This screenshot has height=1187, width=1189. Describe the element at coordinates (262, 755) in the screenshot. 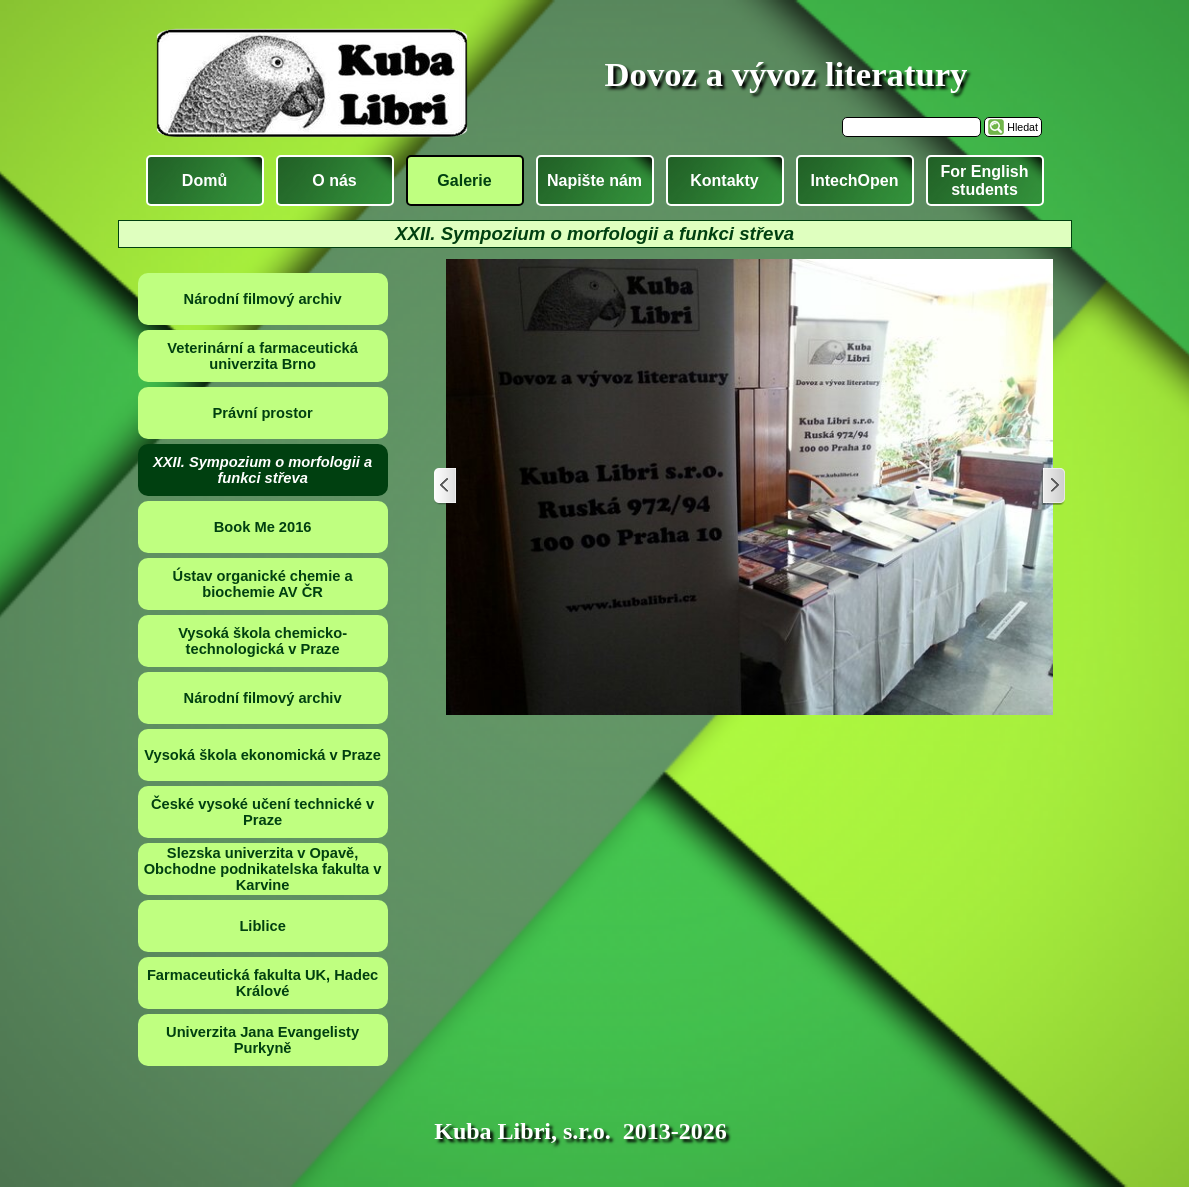

I see `Vysoká škola ekonomická v Praze` at that location.